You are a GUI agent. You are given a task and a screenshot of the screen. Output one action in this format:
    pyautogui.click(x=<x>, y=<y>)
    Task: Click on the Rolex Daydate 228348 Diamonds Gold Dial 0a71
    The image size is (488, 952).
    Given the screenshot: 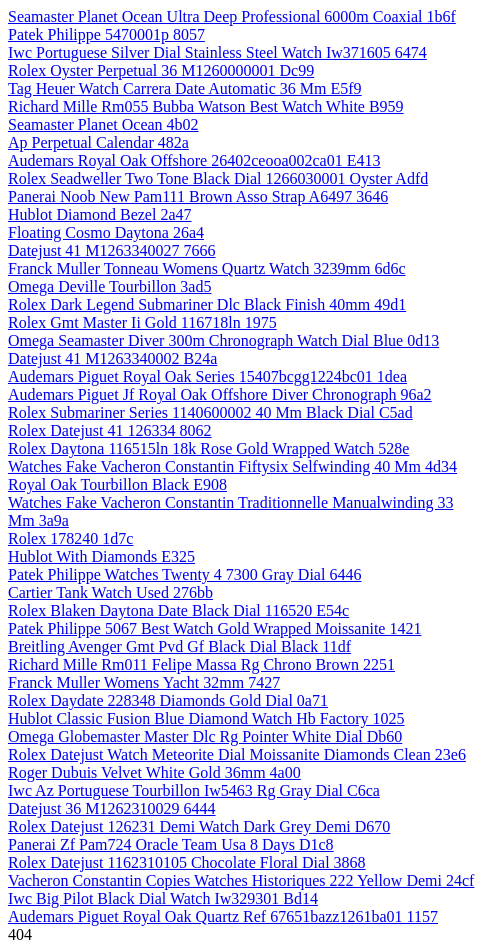 What is the action you would take?
    pyautogui.click(x=168, y=700)
    